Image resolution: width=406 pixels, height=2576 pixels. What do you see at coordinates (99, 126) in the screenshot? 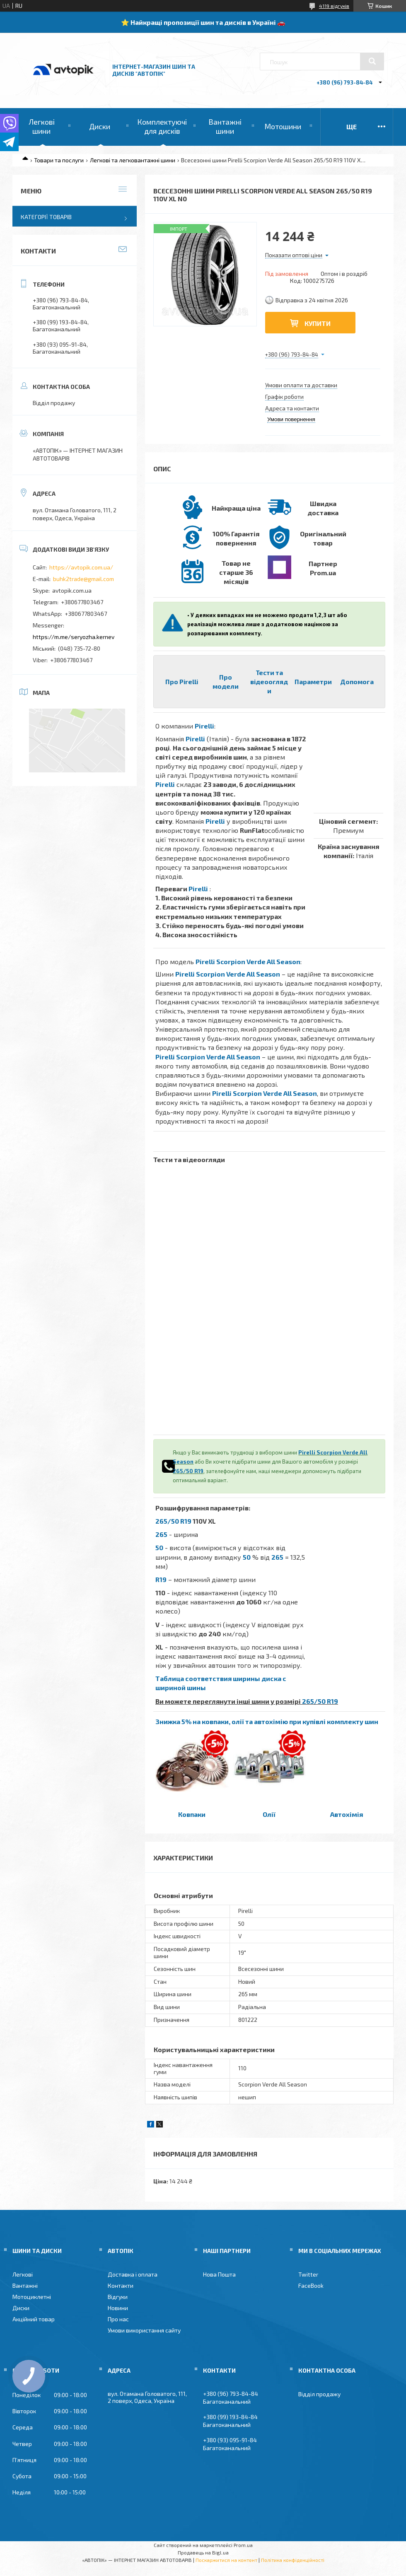
I see `Диски` at bounding box center [99, 126].